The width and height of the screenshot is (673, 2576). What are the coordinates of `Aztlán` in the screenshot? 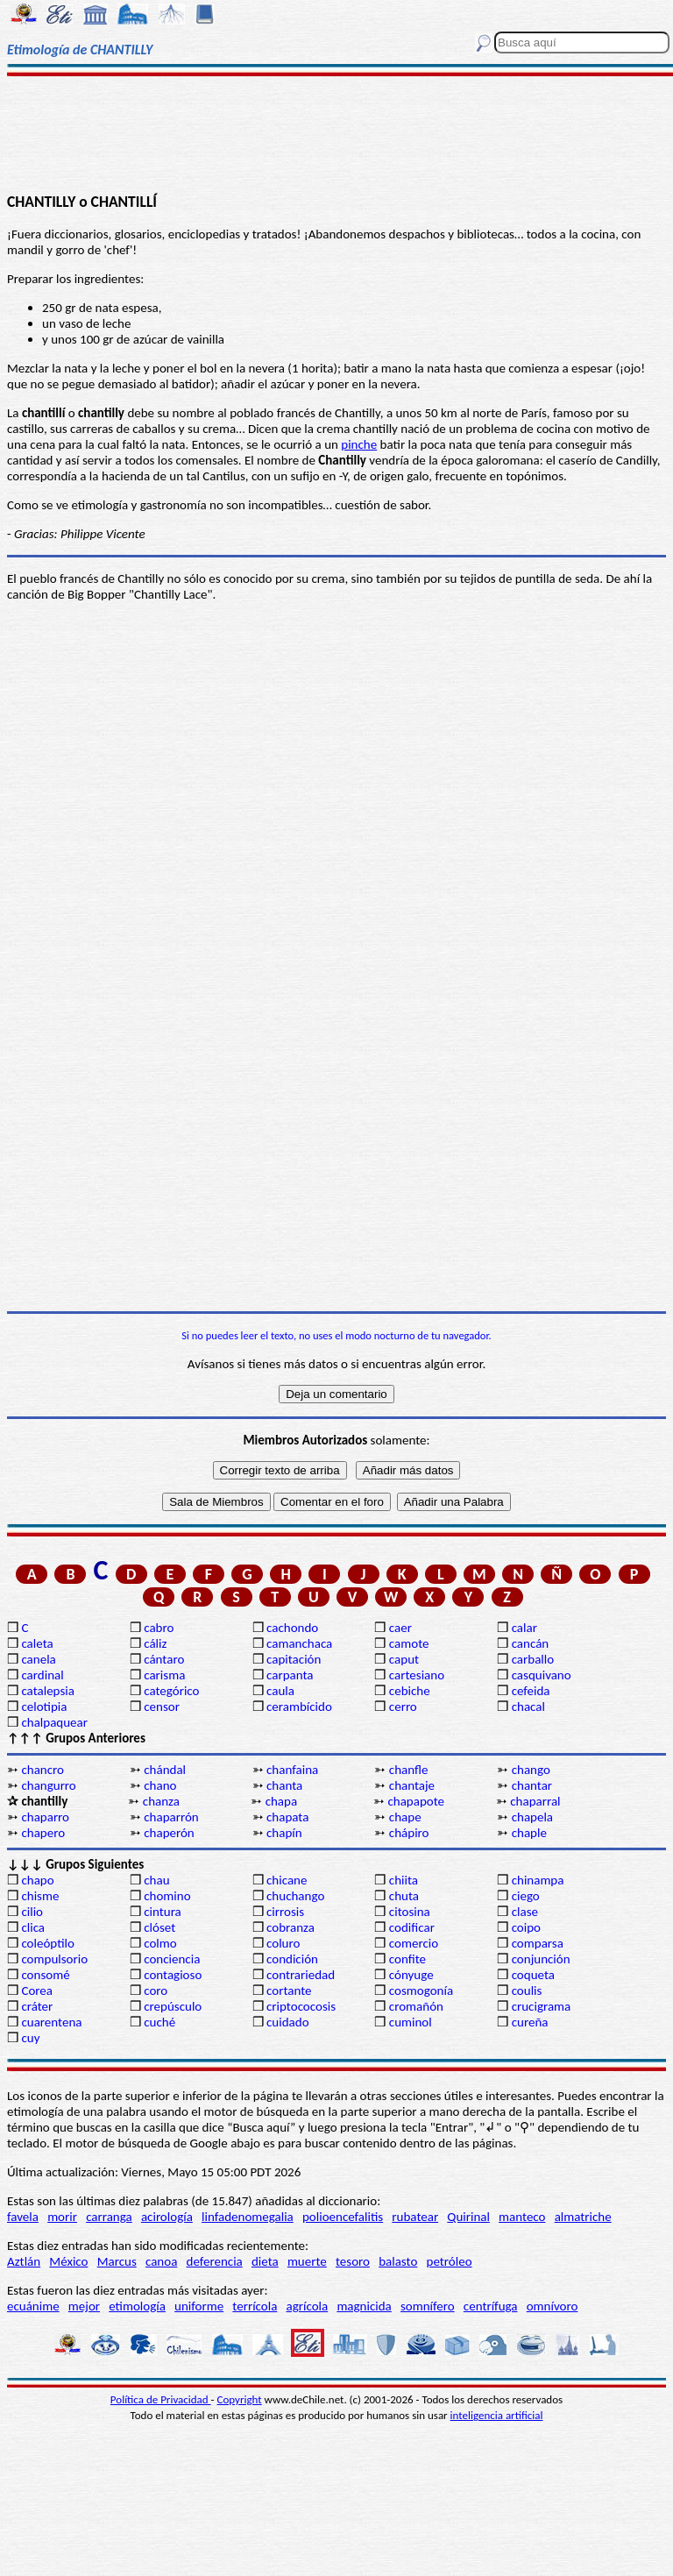 It's located at (23, 2261).